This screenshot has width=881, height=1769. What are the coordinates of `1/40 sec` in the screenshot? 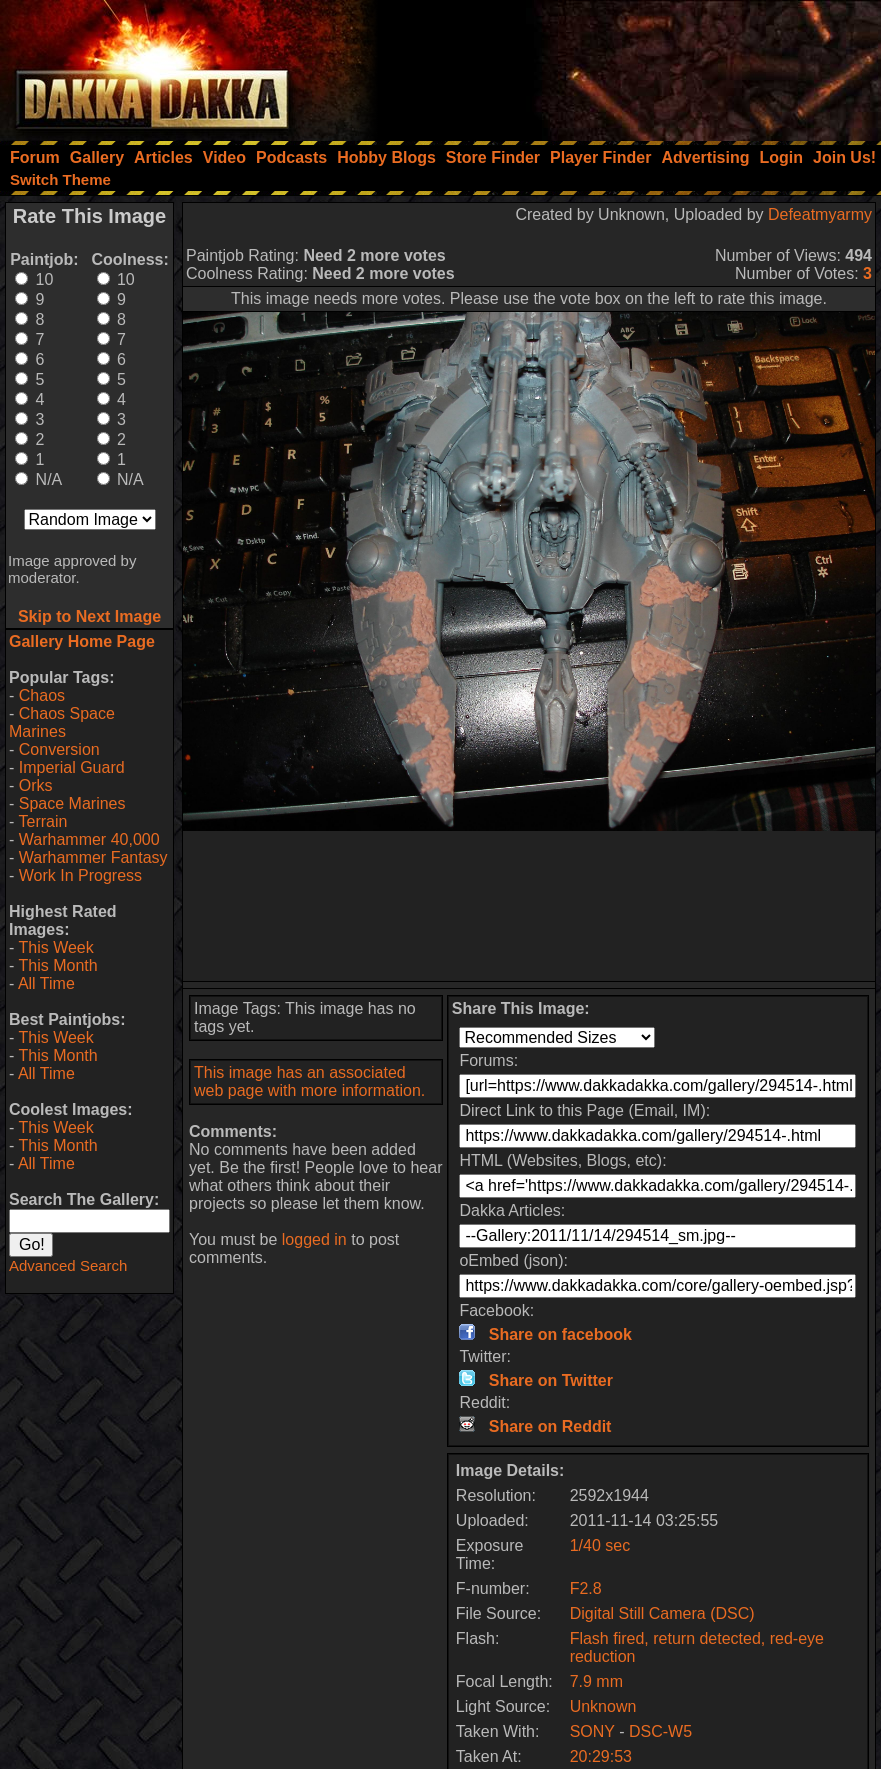 It's located at (600, 1545).